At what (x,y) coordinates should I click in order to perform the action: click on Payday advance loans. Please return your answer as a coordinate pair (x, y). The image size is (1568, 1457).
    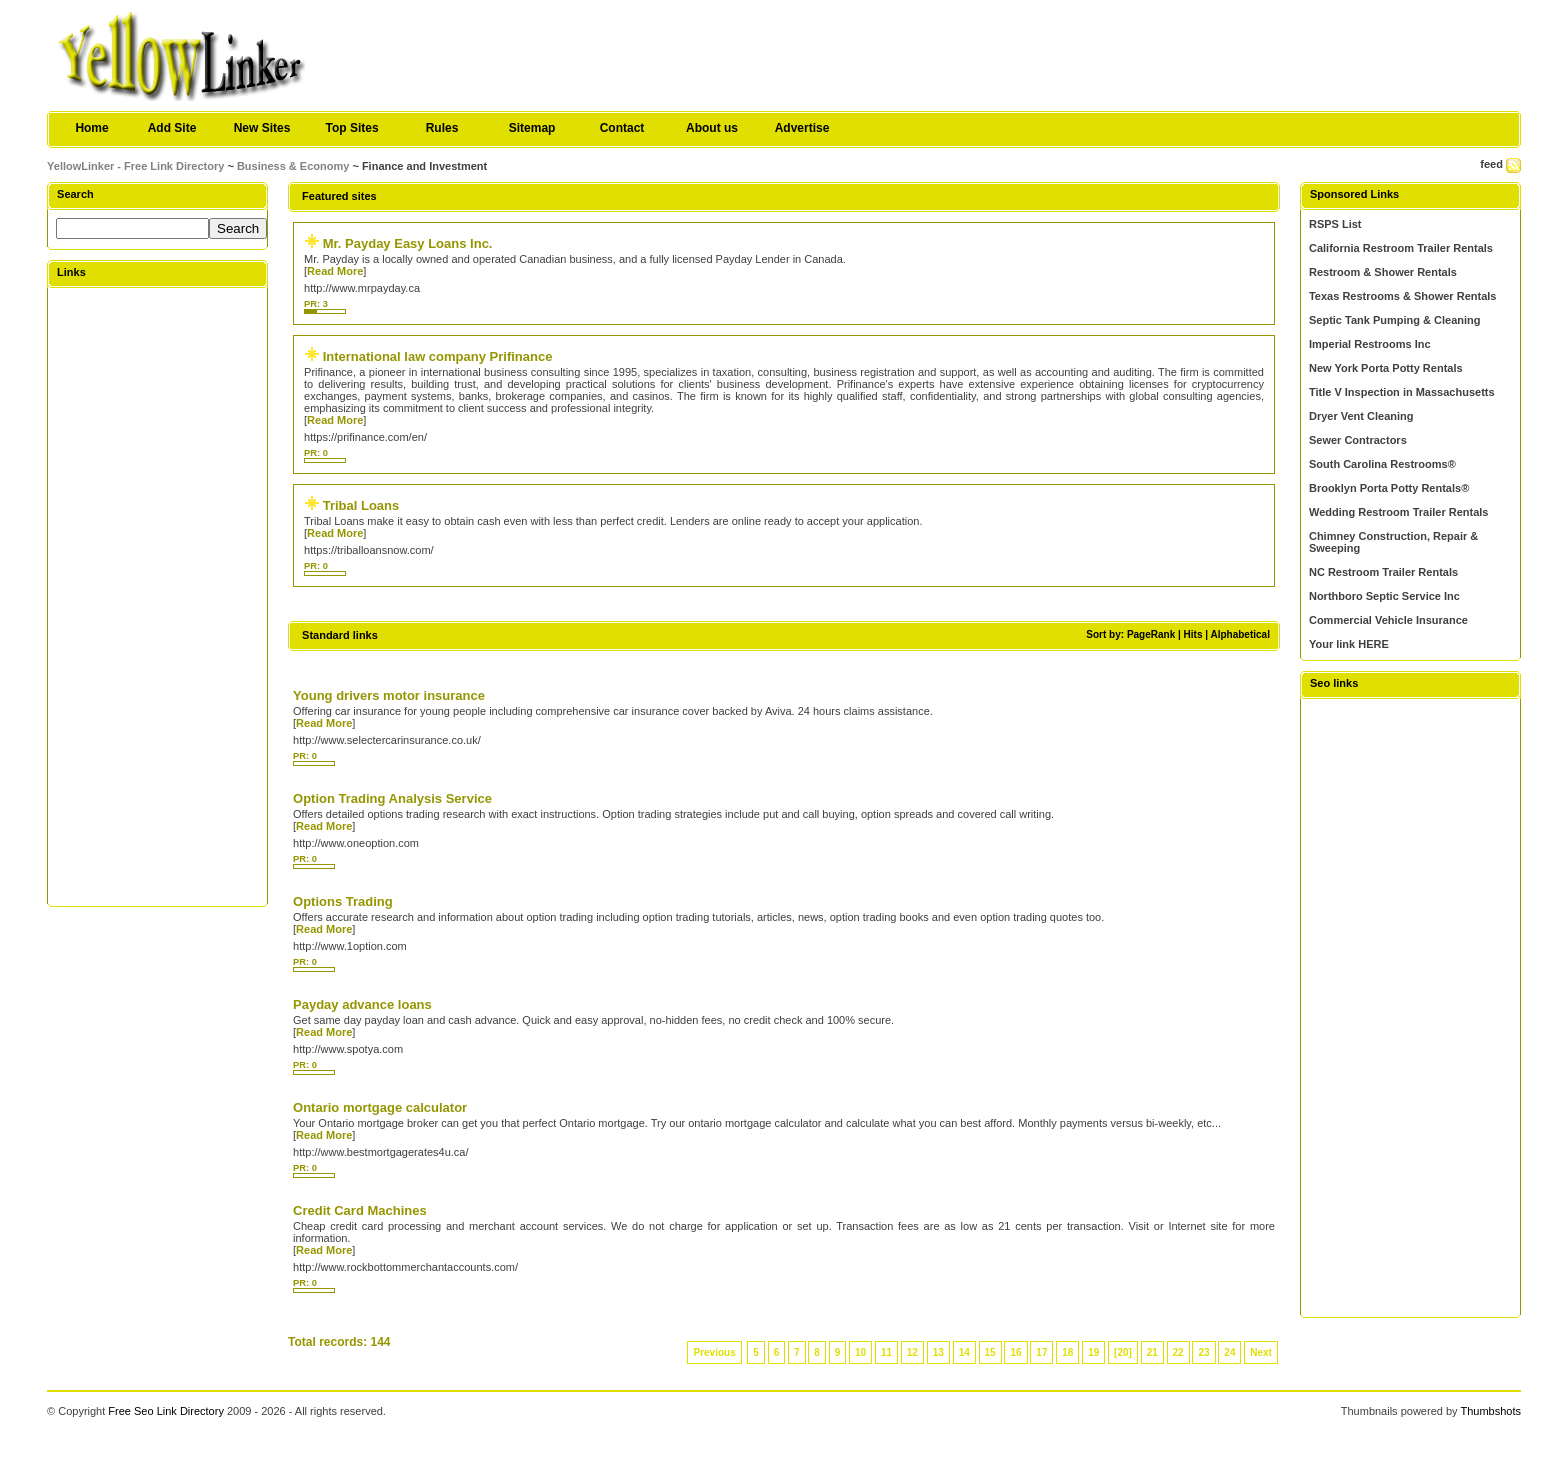
    Looking at the image, I should click on (362, 1004).